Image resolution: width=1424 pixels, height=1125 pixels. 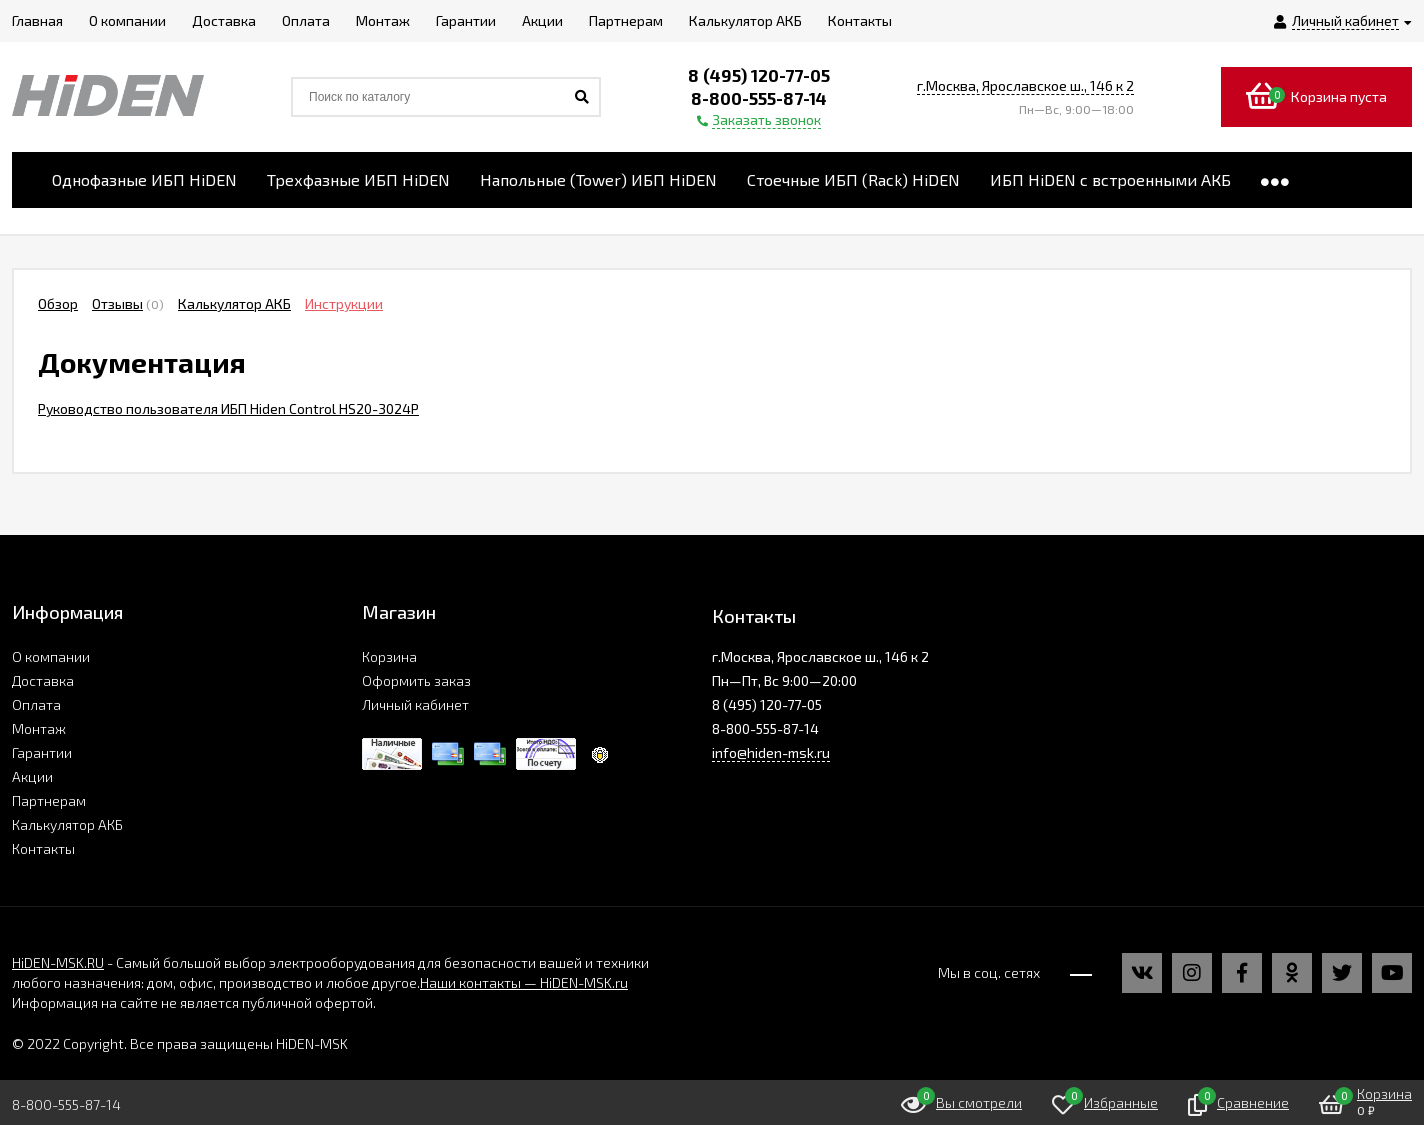 What do you see at coordinates (49, 800) in the screenshot?
I see `Партнерам` at bounding box center [49, 800].